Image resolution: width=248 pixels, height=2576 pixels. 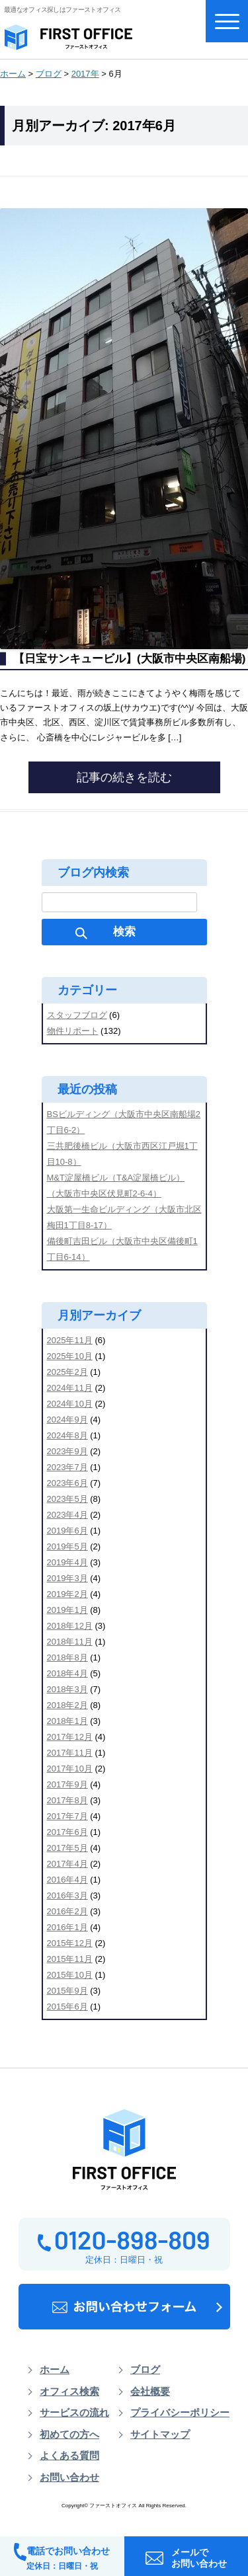 I want to click on 2018年1月, so click(x=67, y=1721).